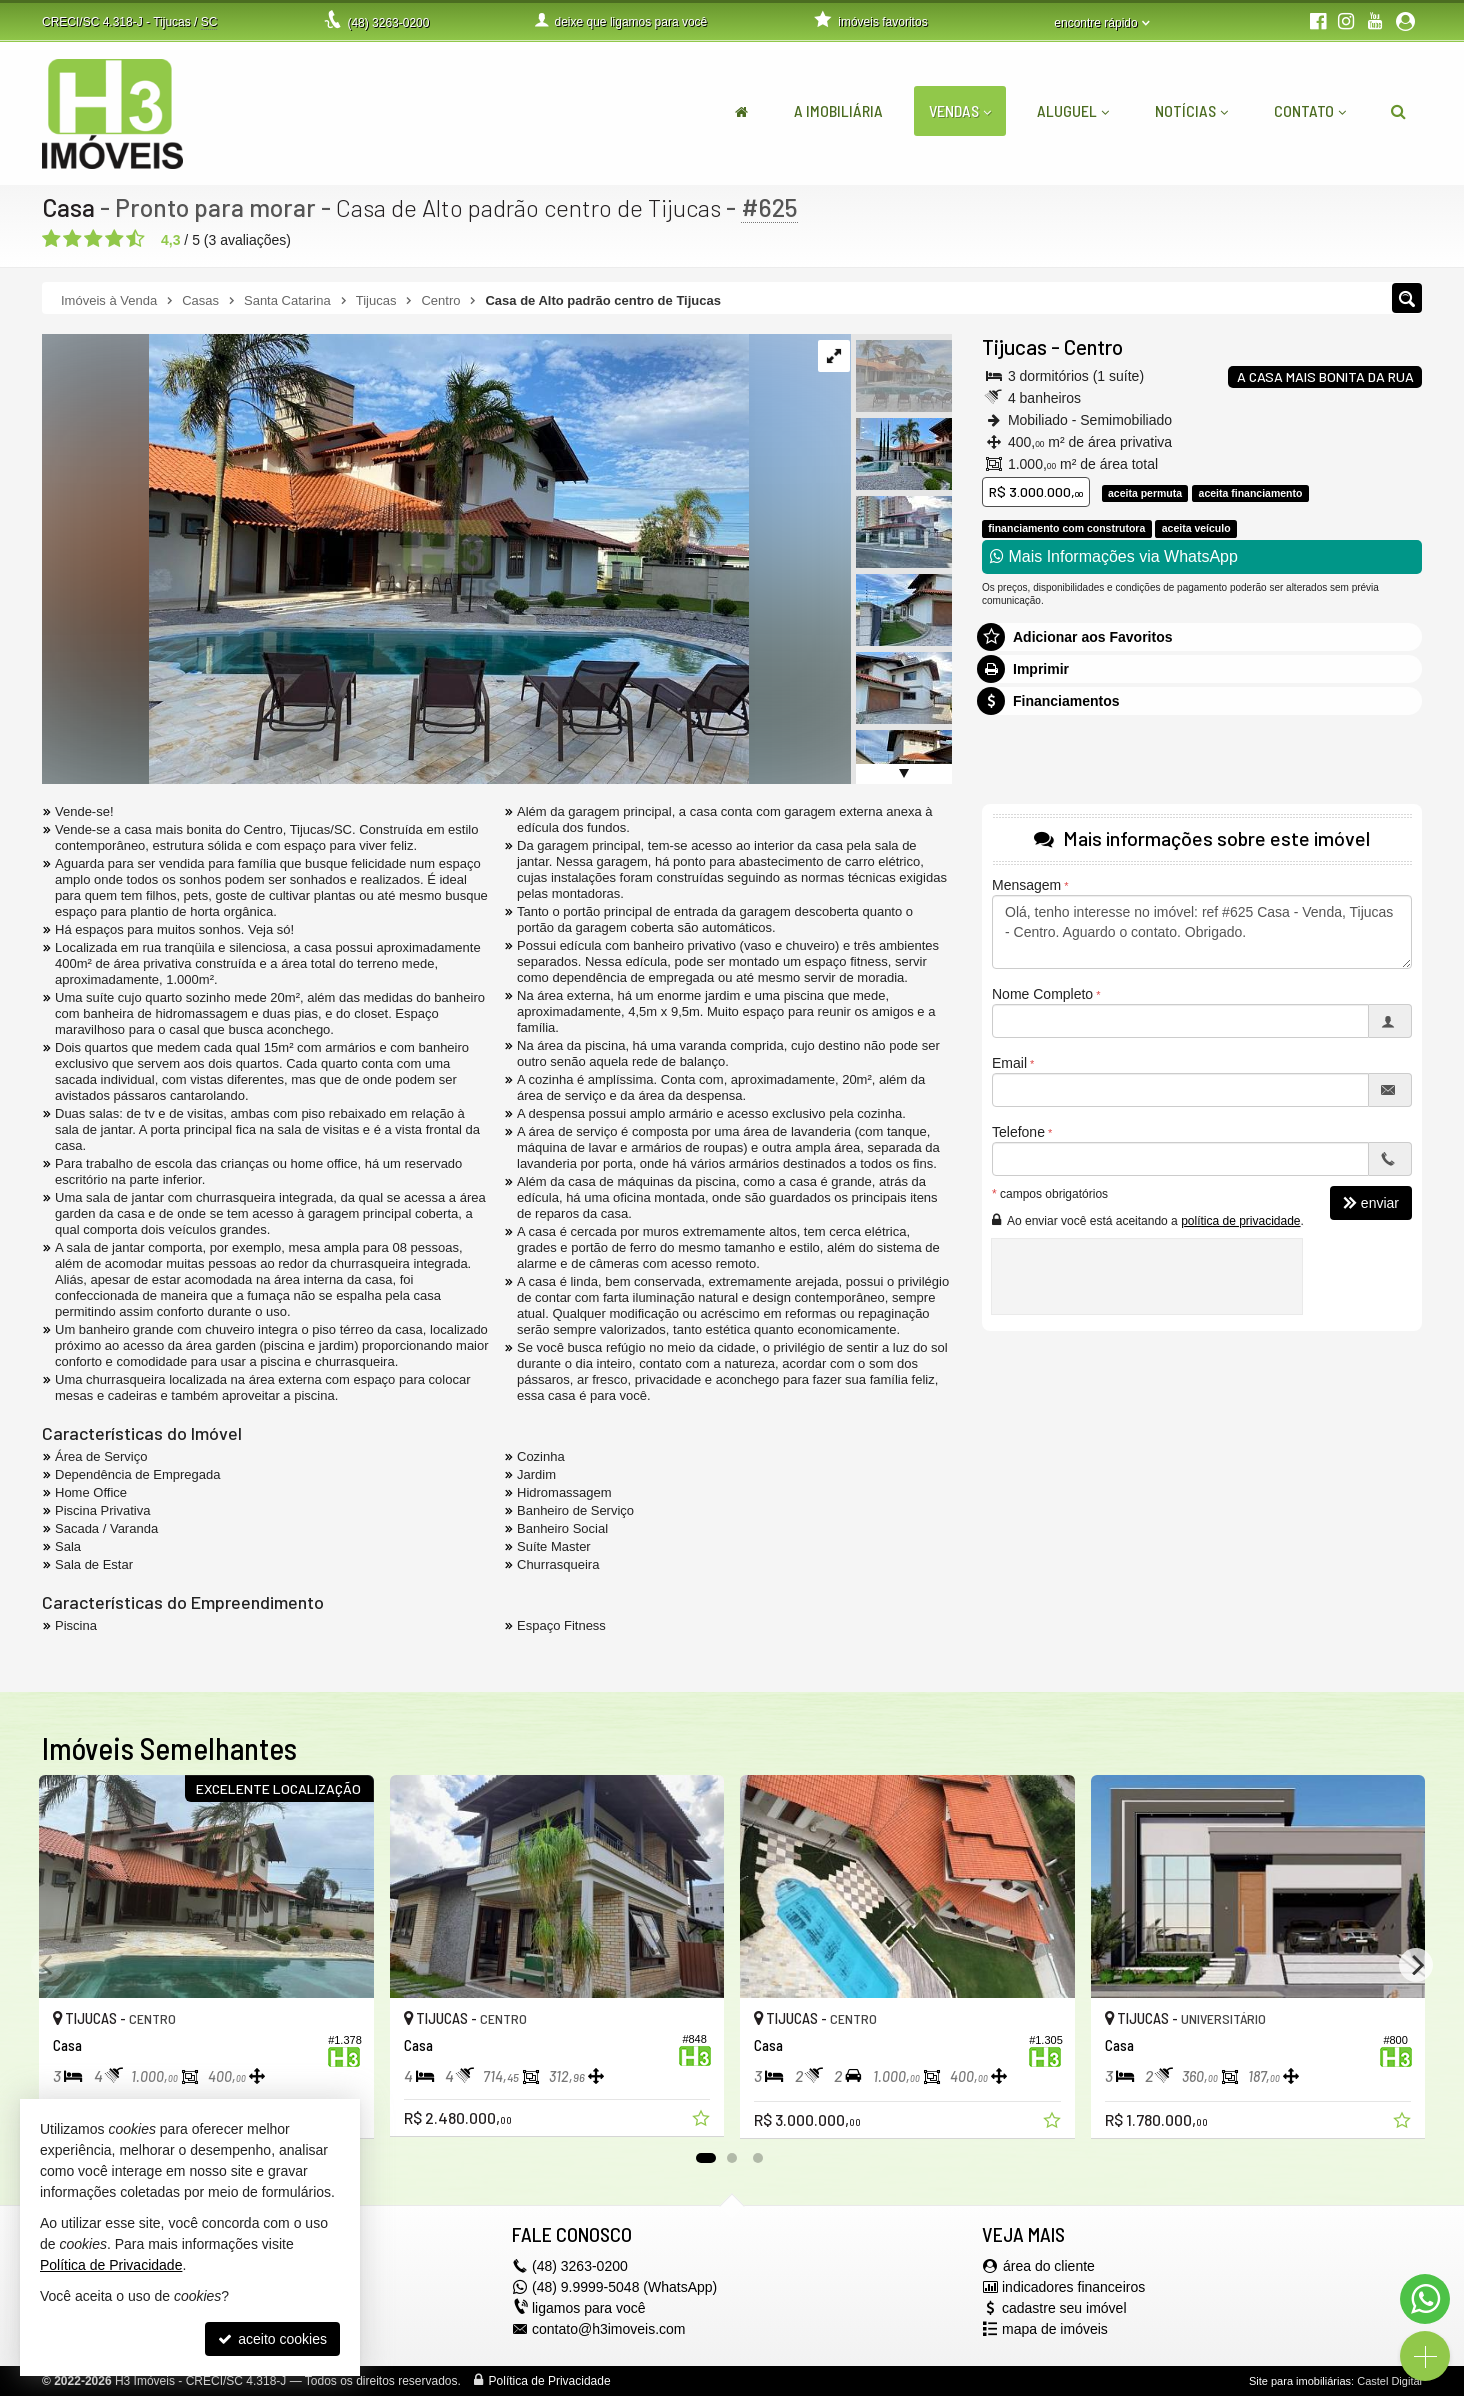 This screenshot has width=1464, height=2396. I want to click on Tijucas, so click(1014, 346).